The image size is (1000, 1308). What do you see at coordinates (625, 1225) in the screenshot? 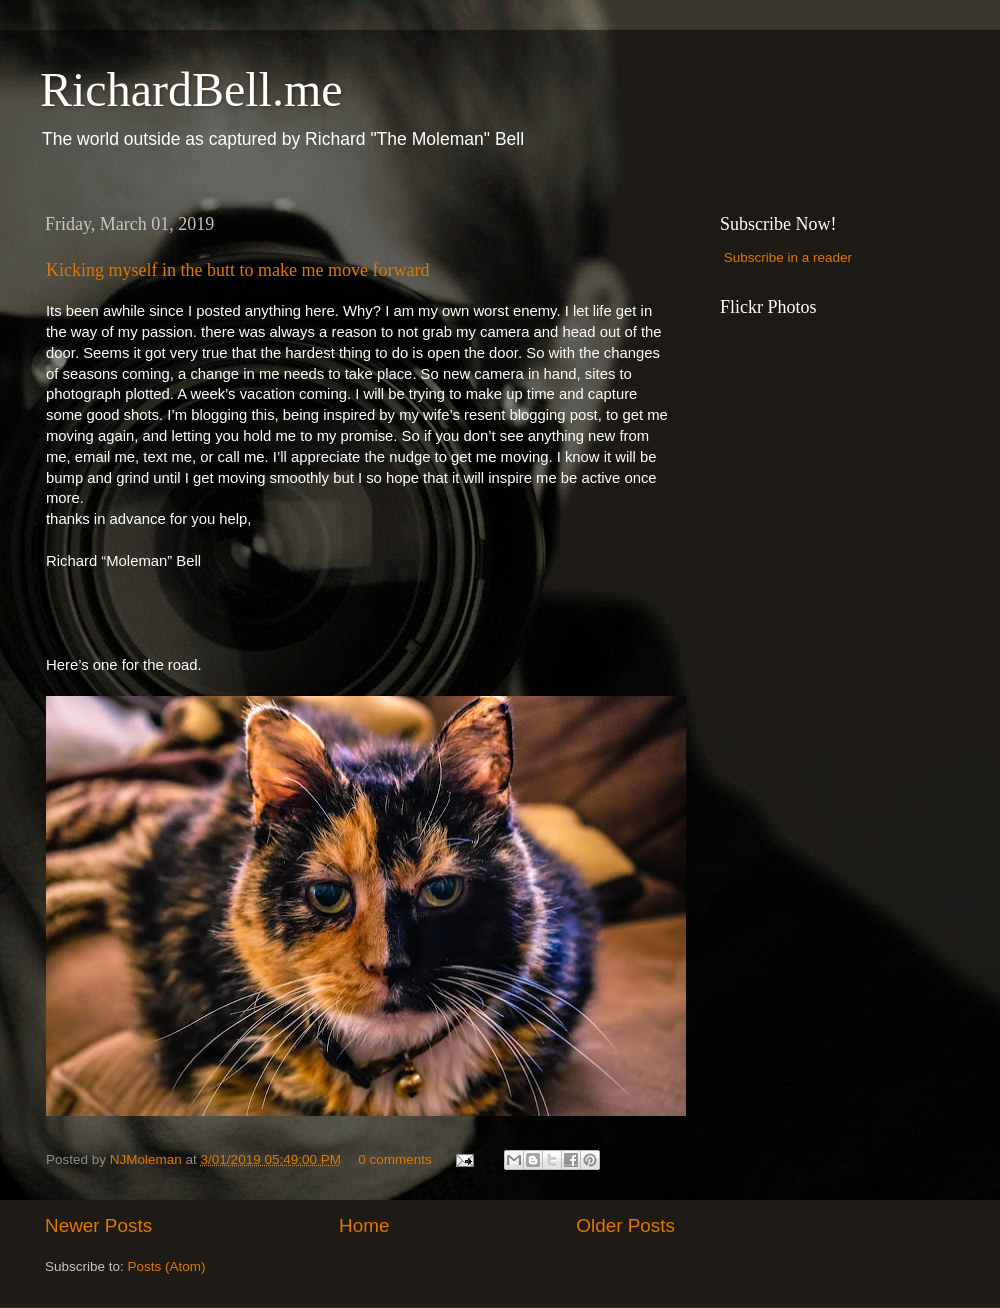
I see `Older Posts` at bounding box center [625, 1225].